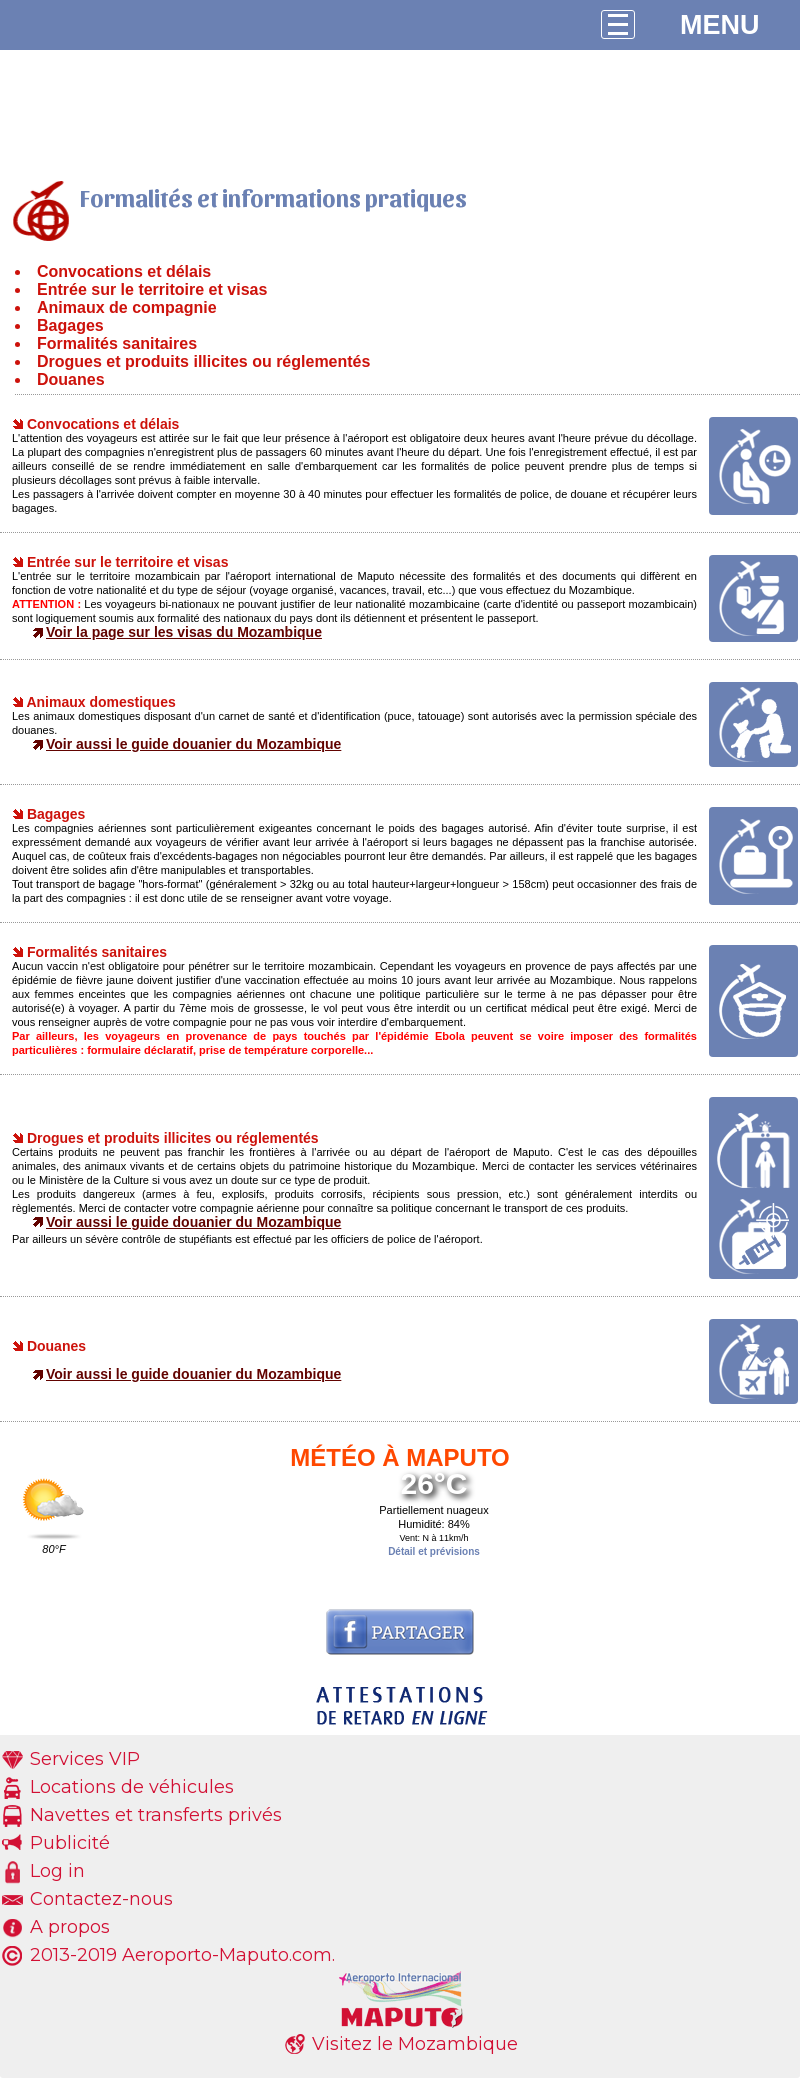 This screenshot has height=2078, width=800. Describe the element at coordinates (415, 2044) in the screenshot. I see `Visitez le Mozambique` at that location.